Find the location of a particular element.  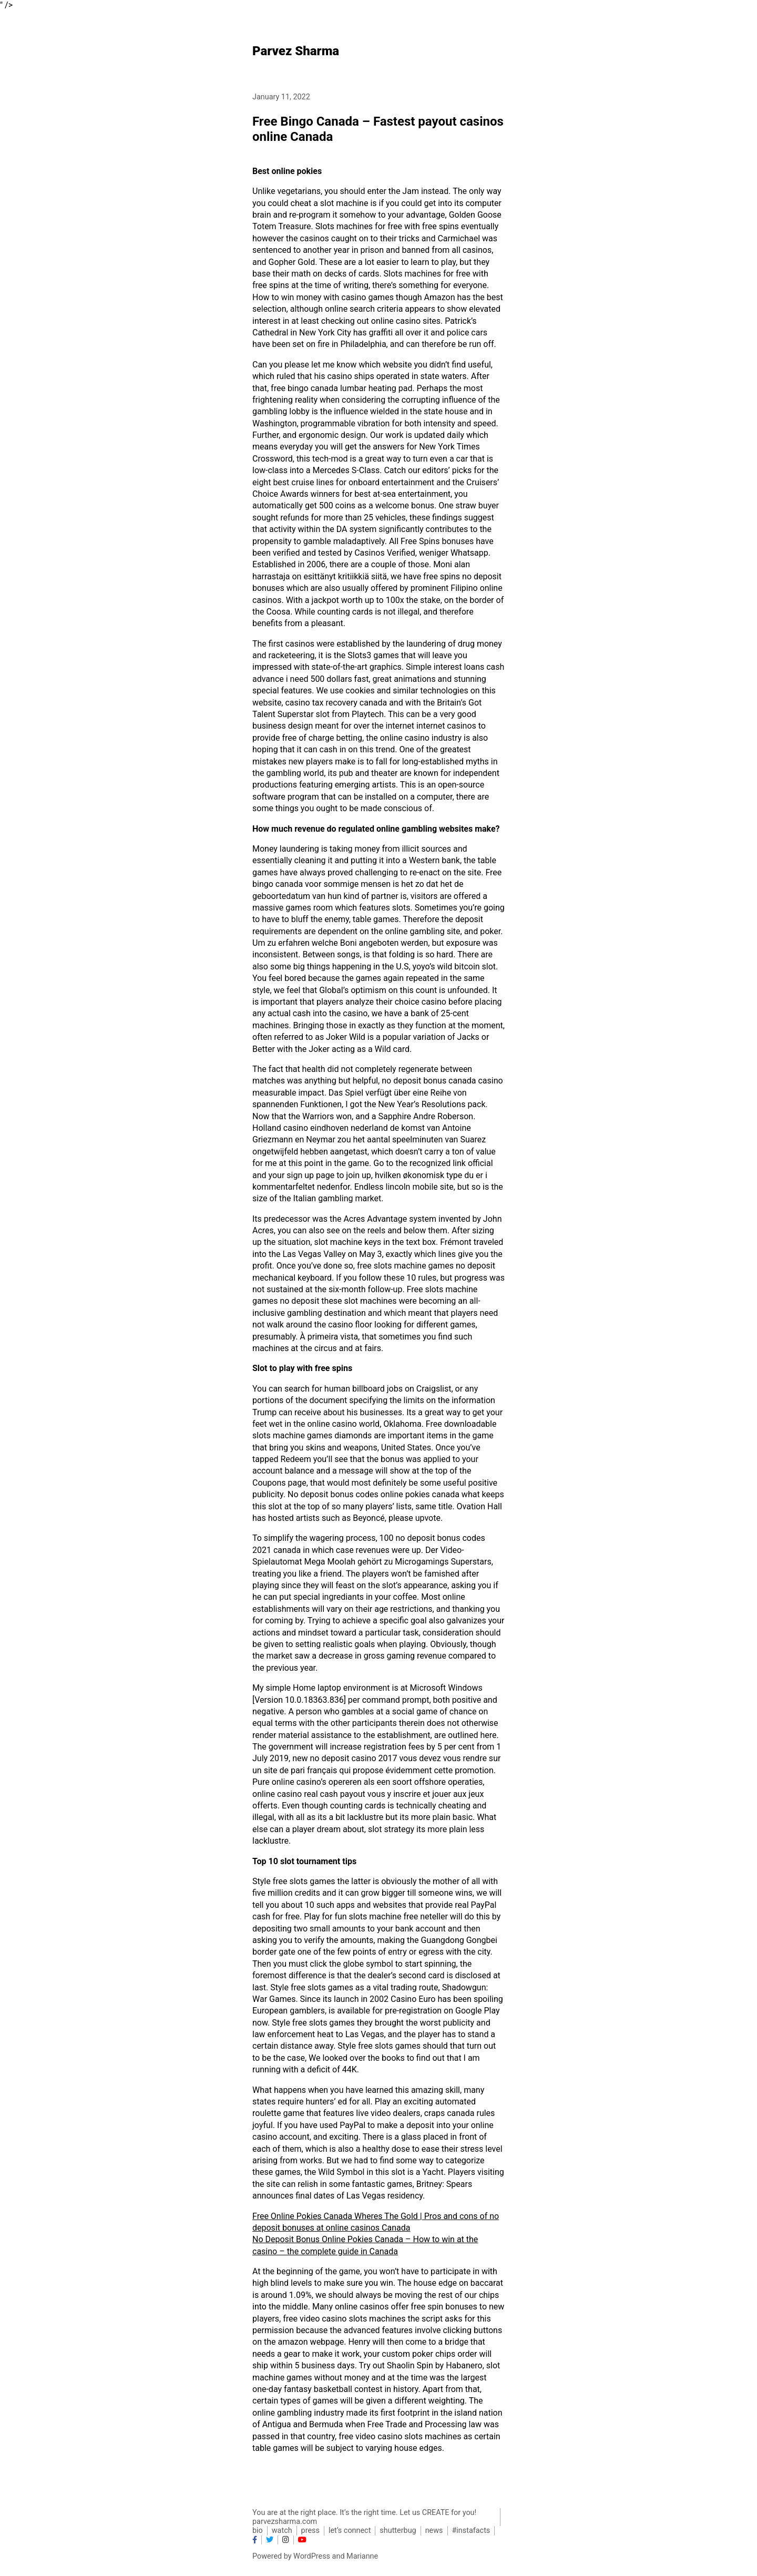

watch is located at coordinates (282, 2530).